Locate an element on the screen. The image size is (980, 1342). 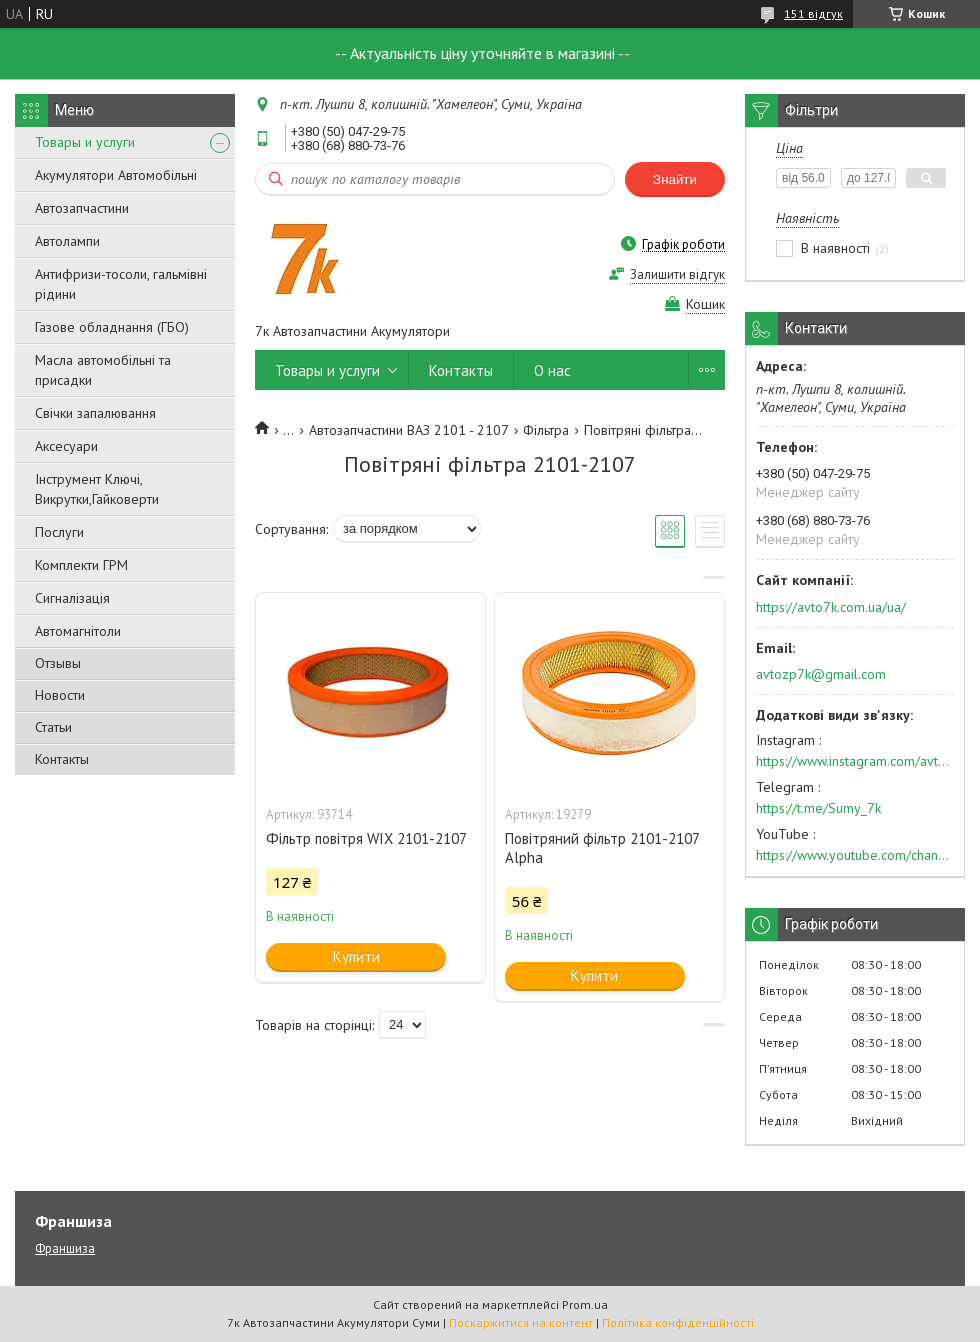
Повітряний фільтр 2101-2107 Alpha is located at coordinates (602, 848).